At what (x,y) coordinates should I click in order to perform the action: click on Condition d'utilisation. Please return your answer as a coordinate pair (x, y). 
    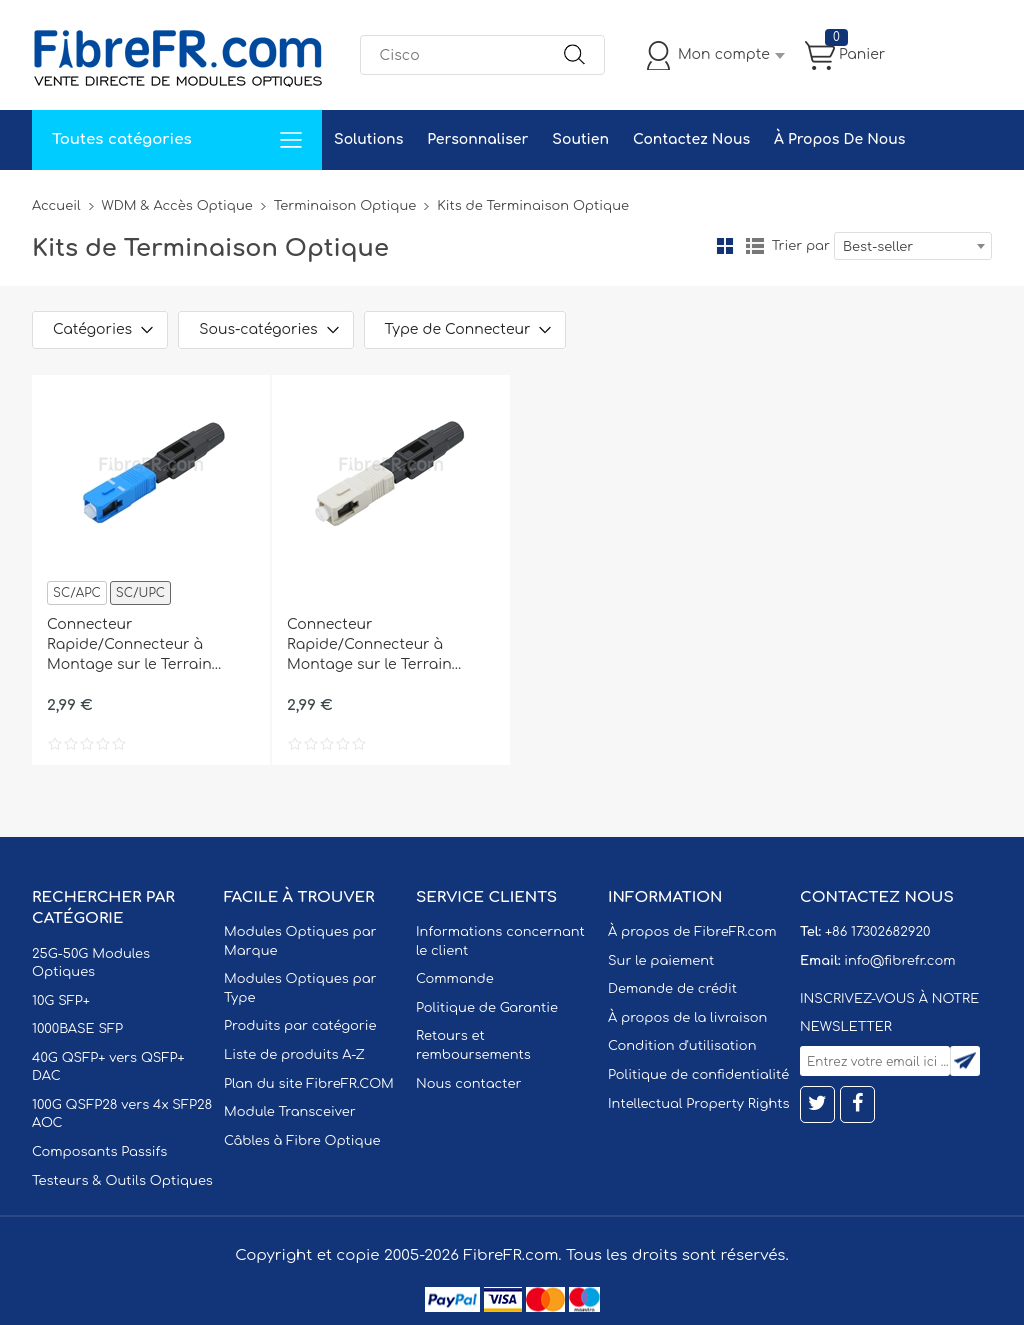
    Looking at the image, I should click on (682, 1046).